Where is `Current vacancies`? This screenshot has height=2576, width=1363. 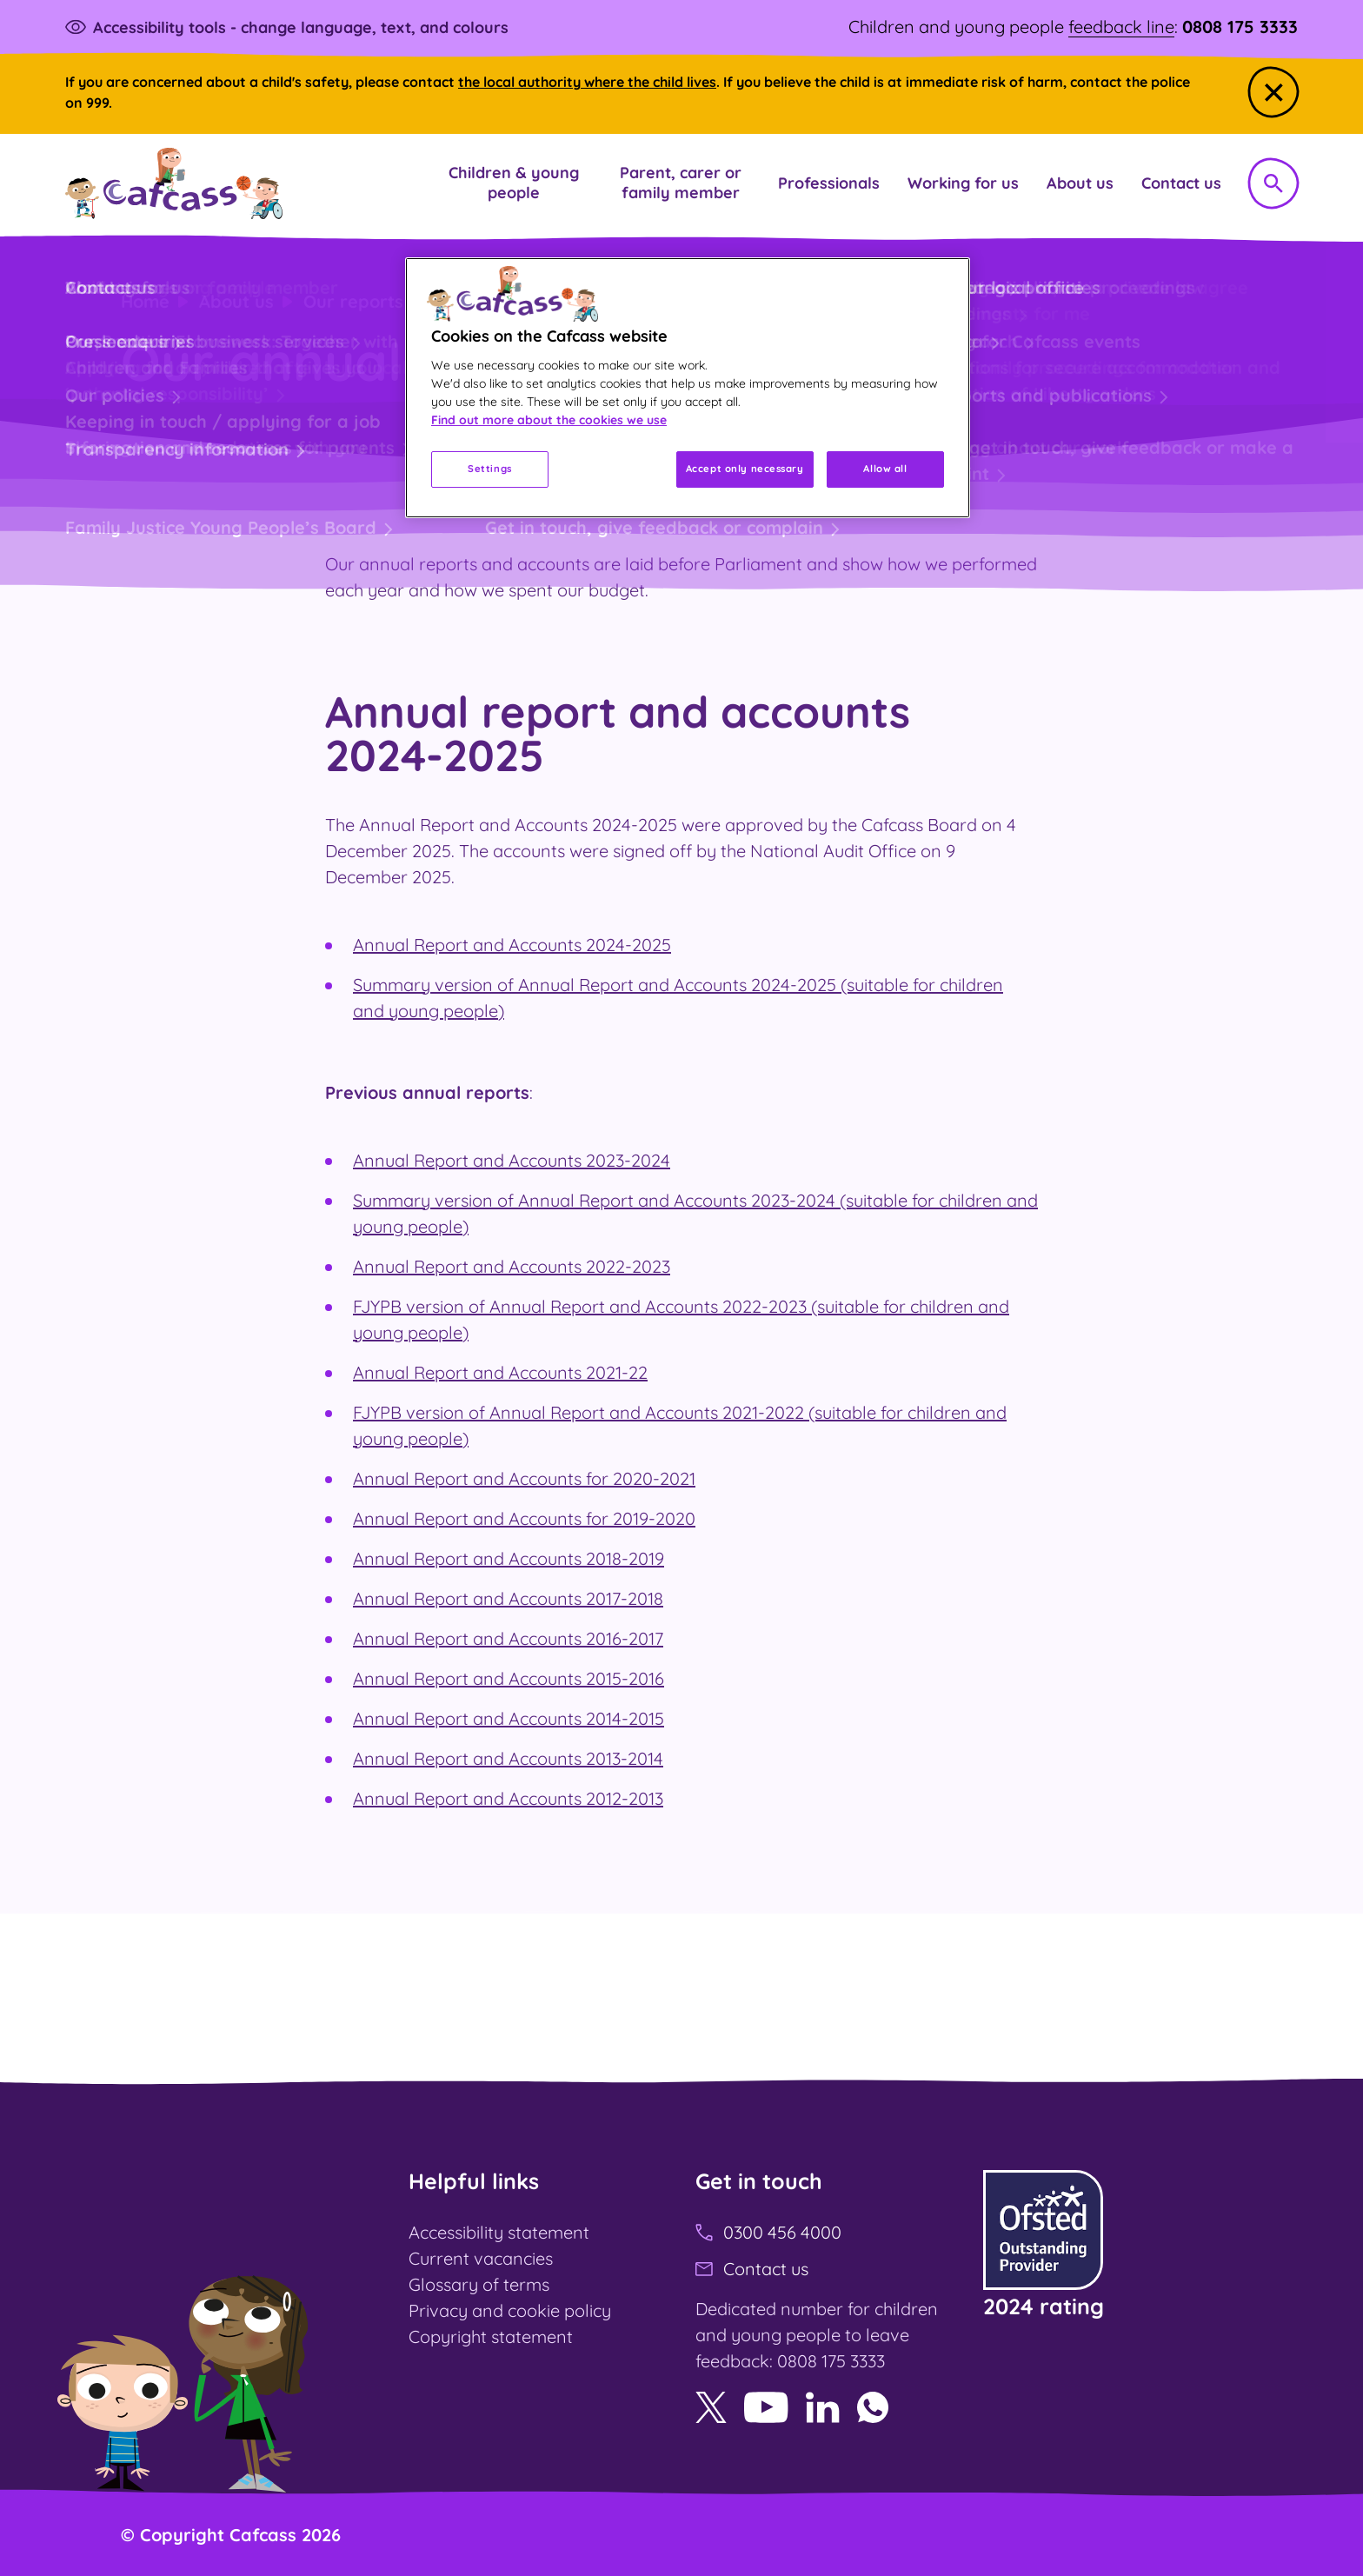
Current vacancies is located at coordinates (481, 2258).